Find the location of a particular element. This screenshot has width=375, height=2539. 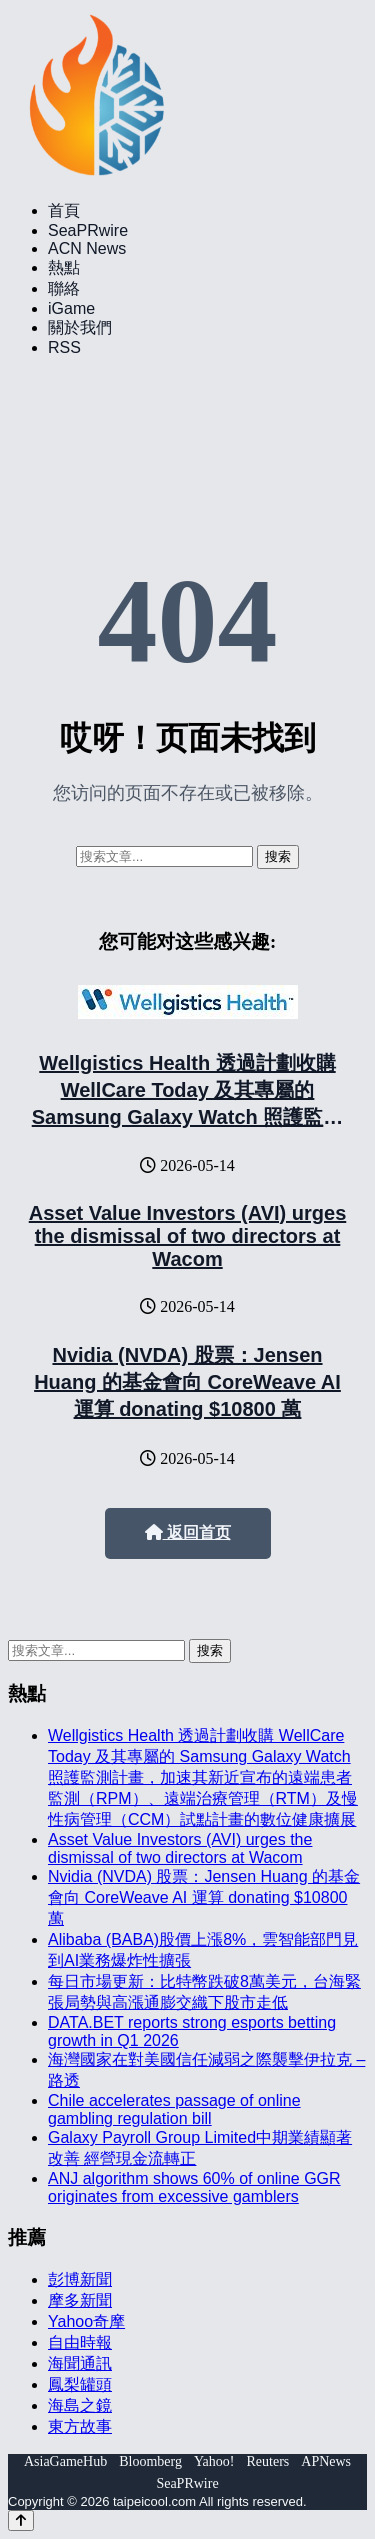

APNews is located at coordinates (326, 2461).